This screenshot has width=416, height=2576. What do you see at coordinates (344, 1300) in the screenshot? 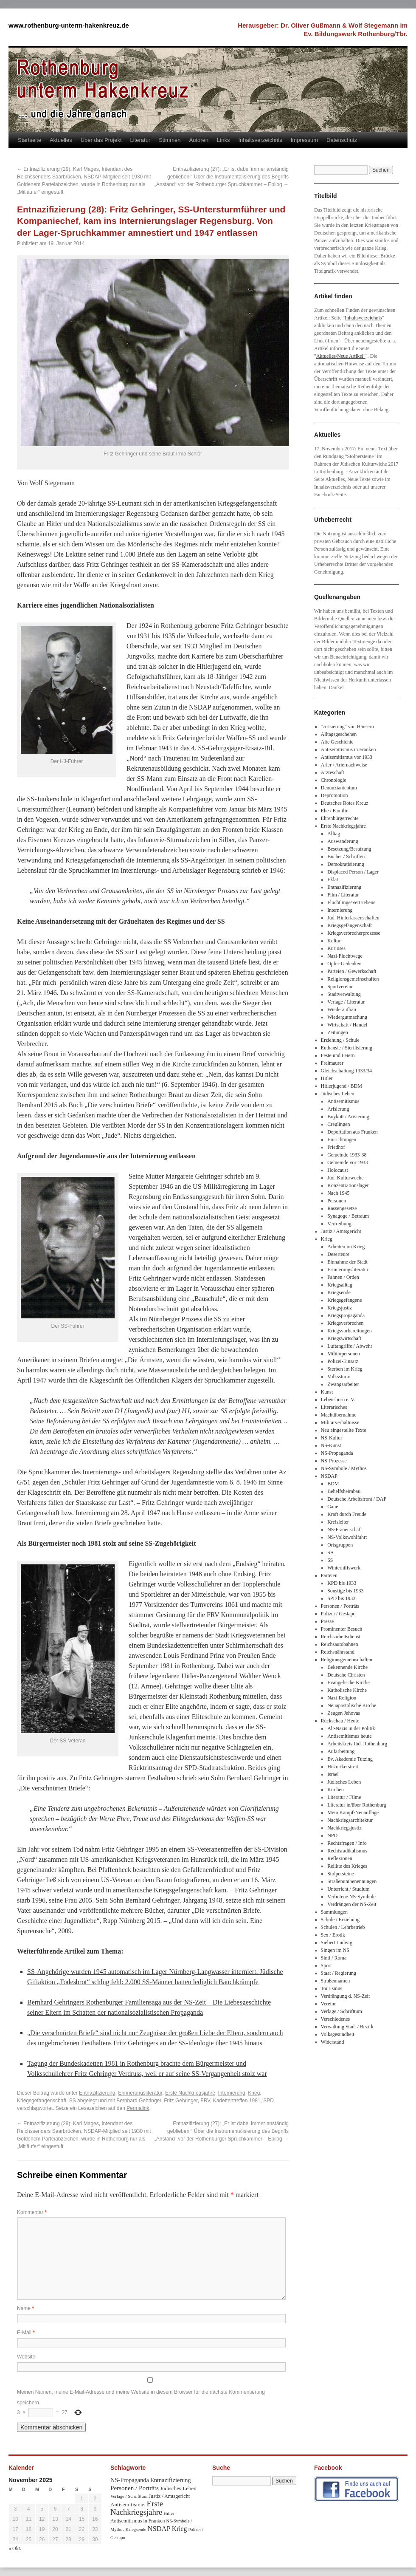
I see `Kriegsgefangene` at bounding box center [344, 1300].